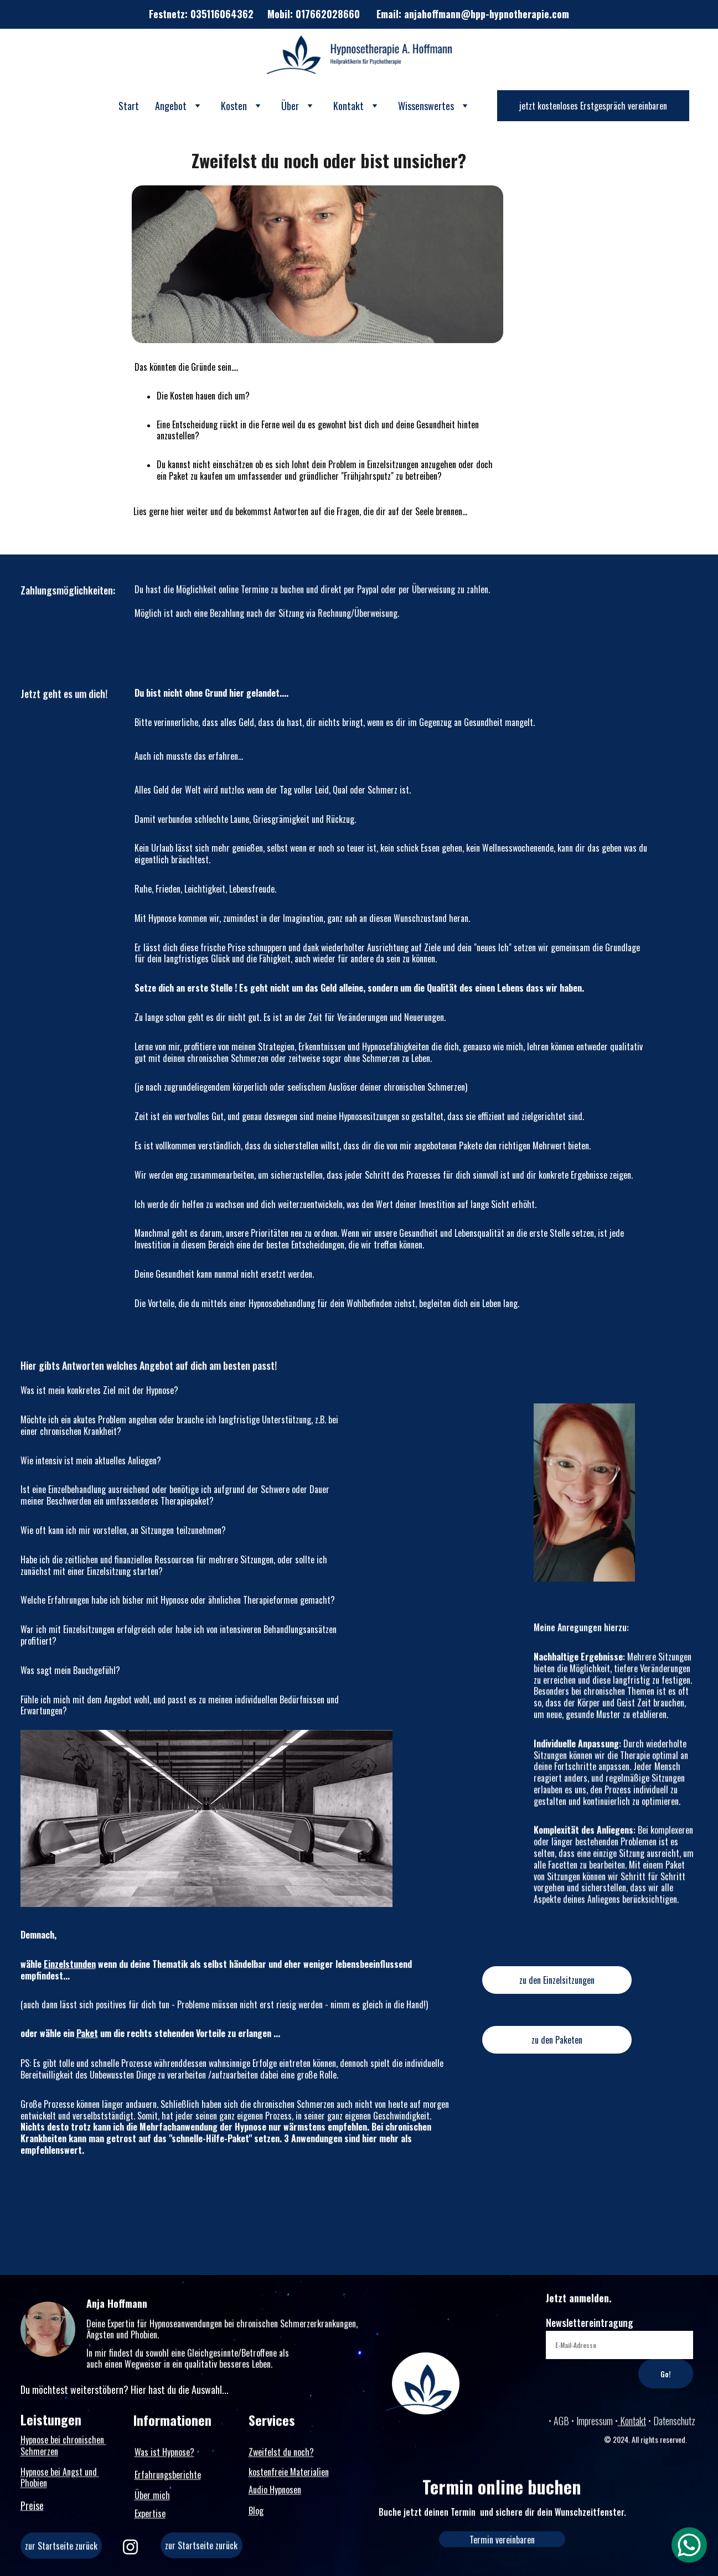  What do you see at coordinates (256, 2513) in the screenshot?
I see `Blog` at bounding box center [256, 2513].